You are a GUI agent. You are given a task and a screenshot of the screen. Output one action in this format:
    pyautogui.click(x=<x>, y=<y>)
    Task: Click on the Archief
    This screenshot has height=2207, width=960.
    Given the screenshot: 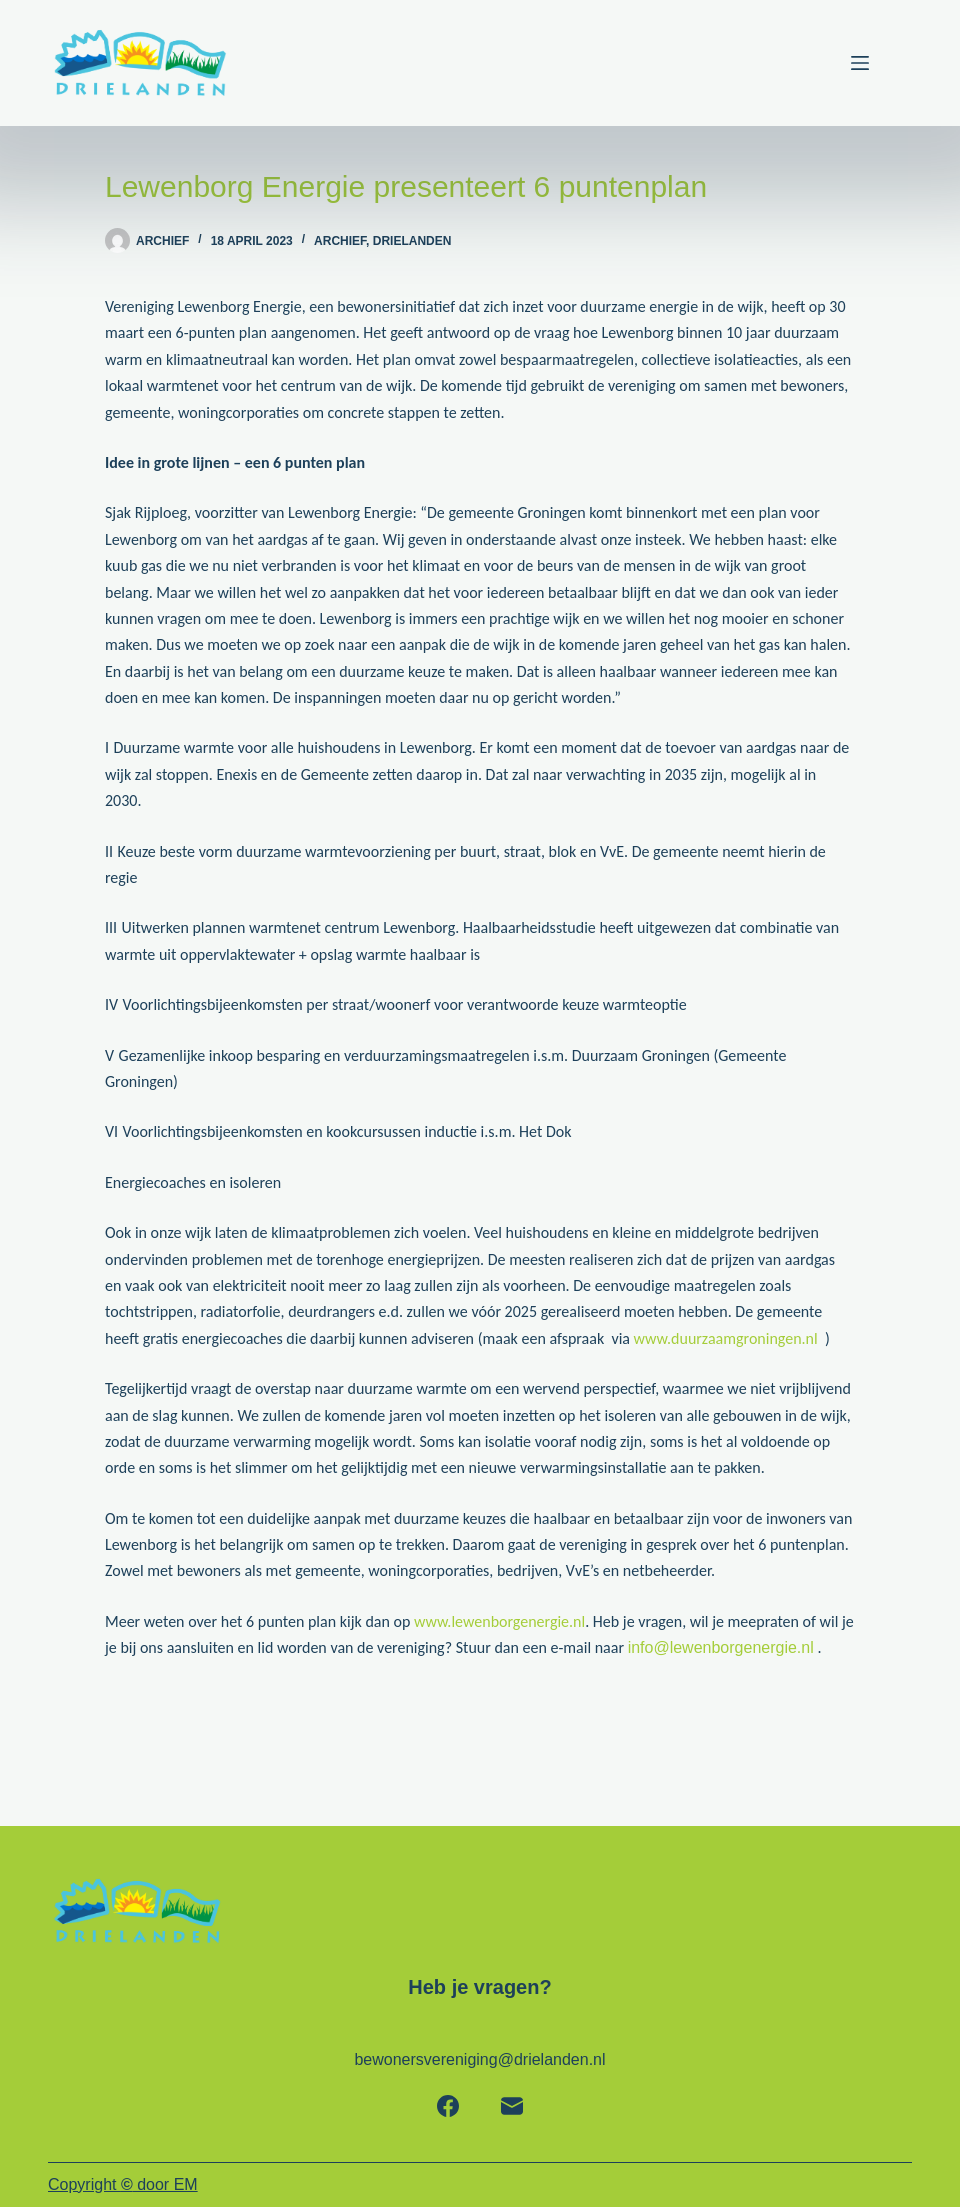 What is the action you would take?
    pyautogui.click(x=340, y=241)
    